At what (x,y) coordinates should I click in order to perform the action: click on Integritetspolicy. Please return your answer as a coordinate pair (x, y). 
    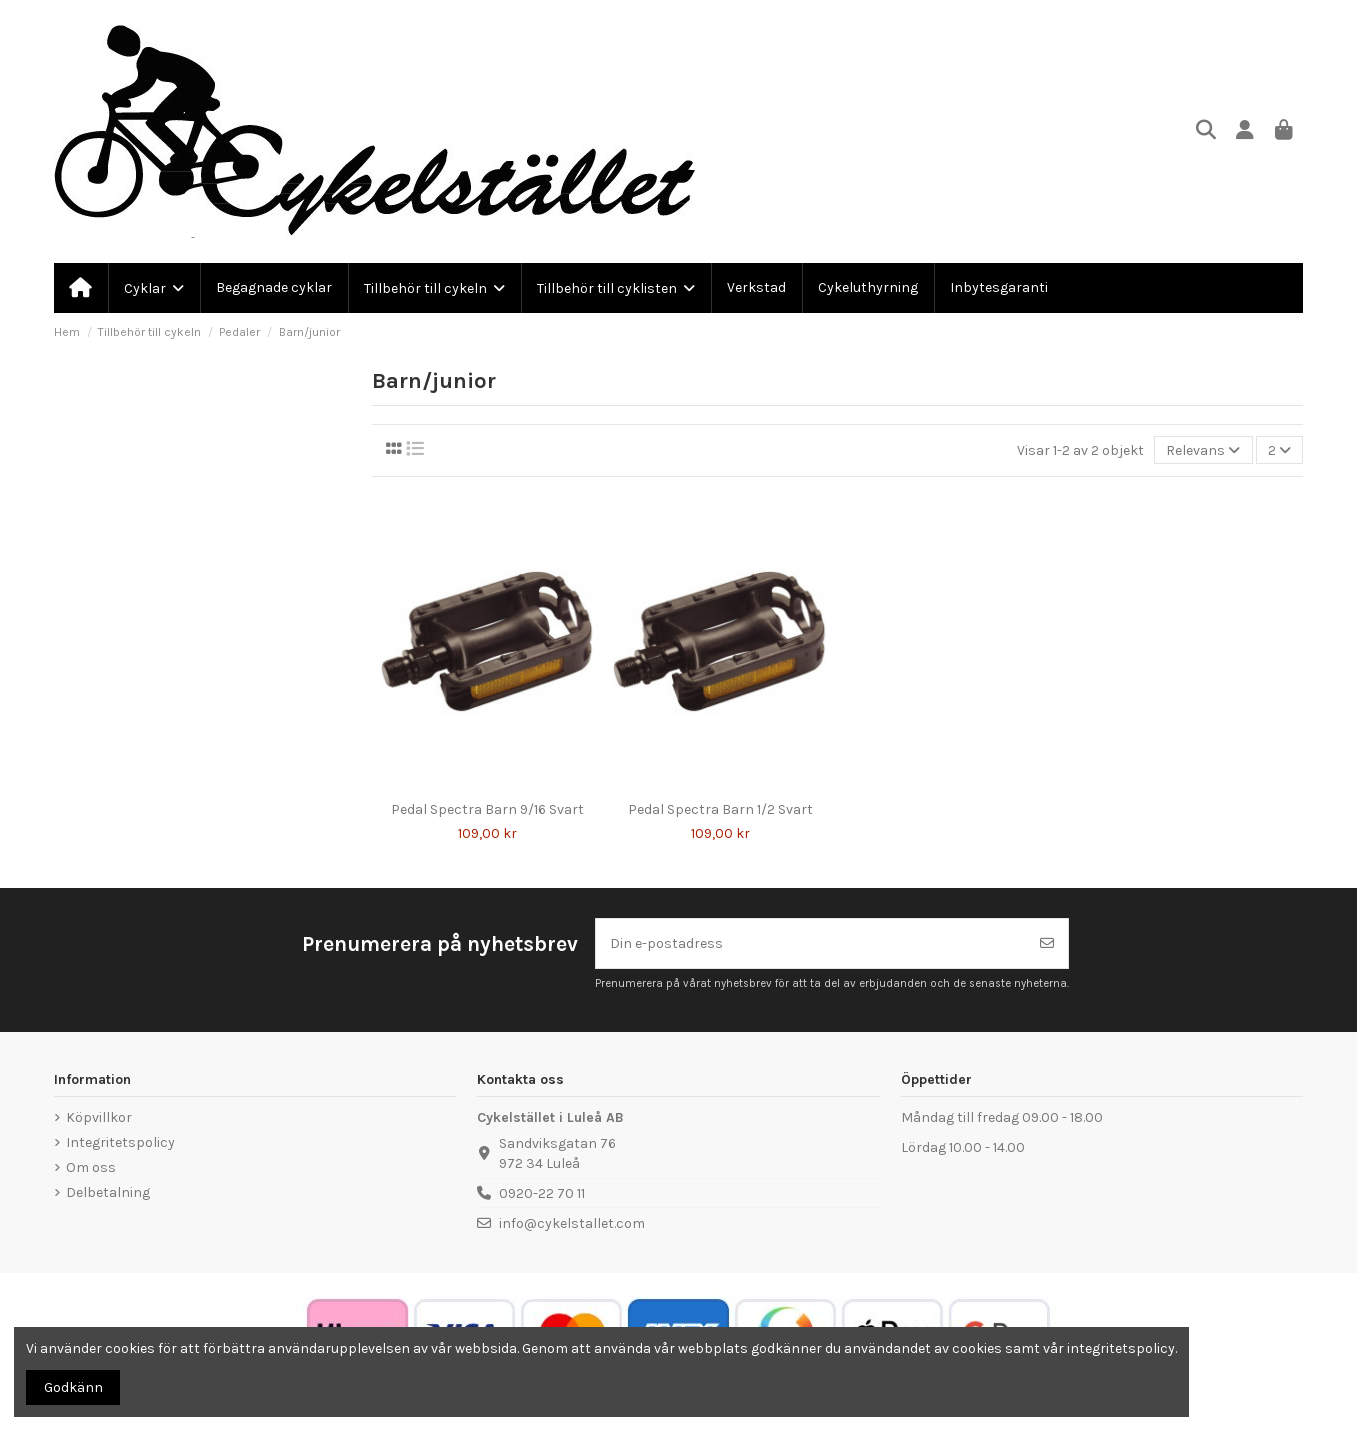
    Looking at the image, I should click on (120, 1142).